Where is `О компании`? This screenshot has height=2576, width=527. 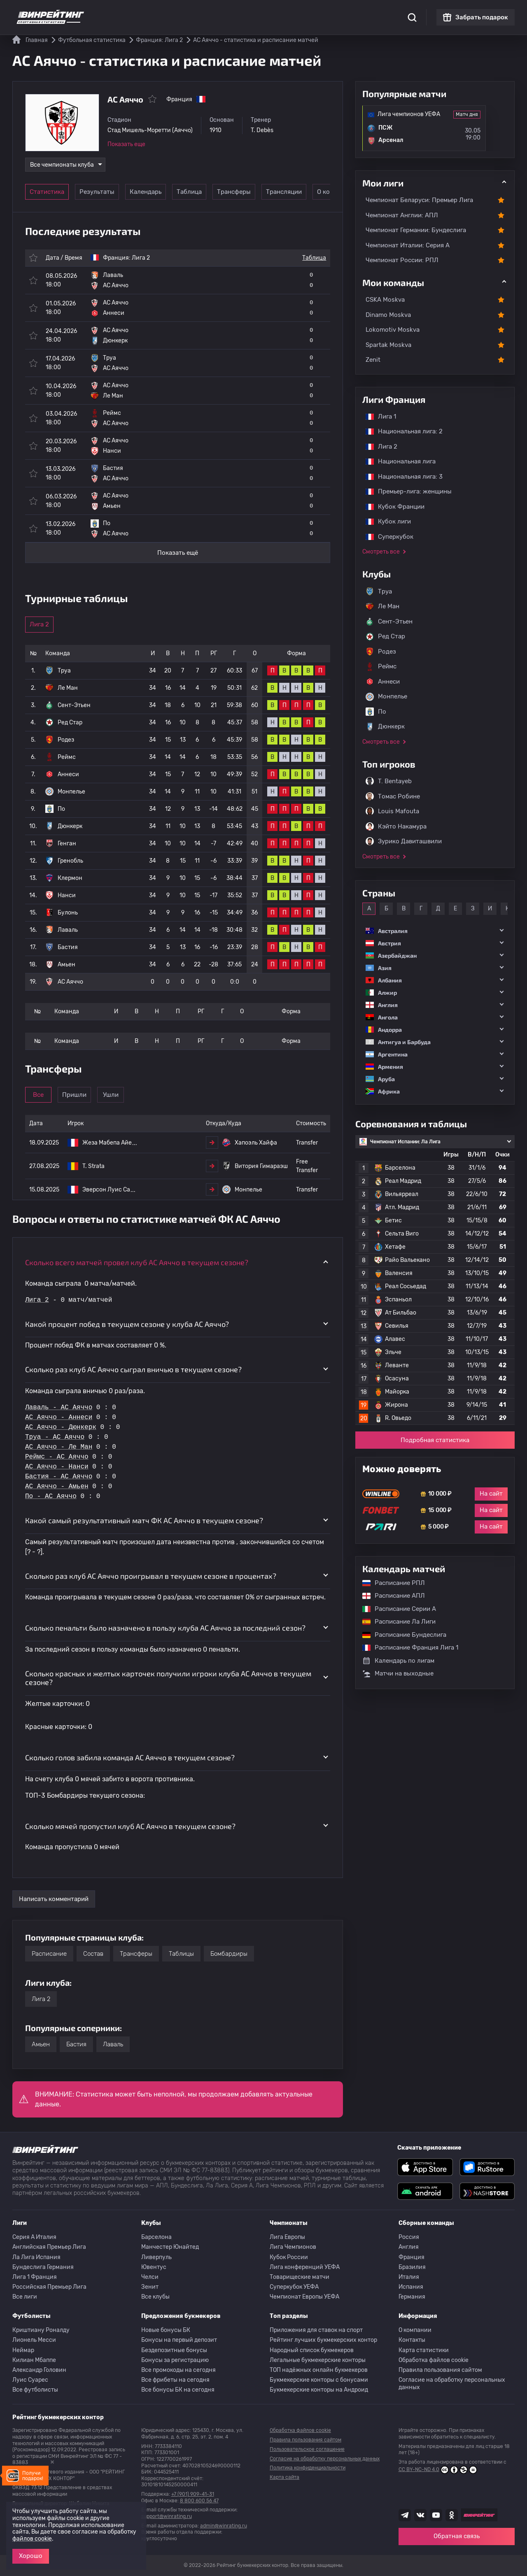 О компании is located at coordinates (415, 2330).